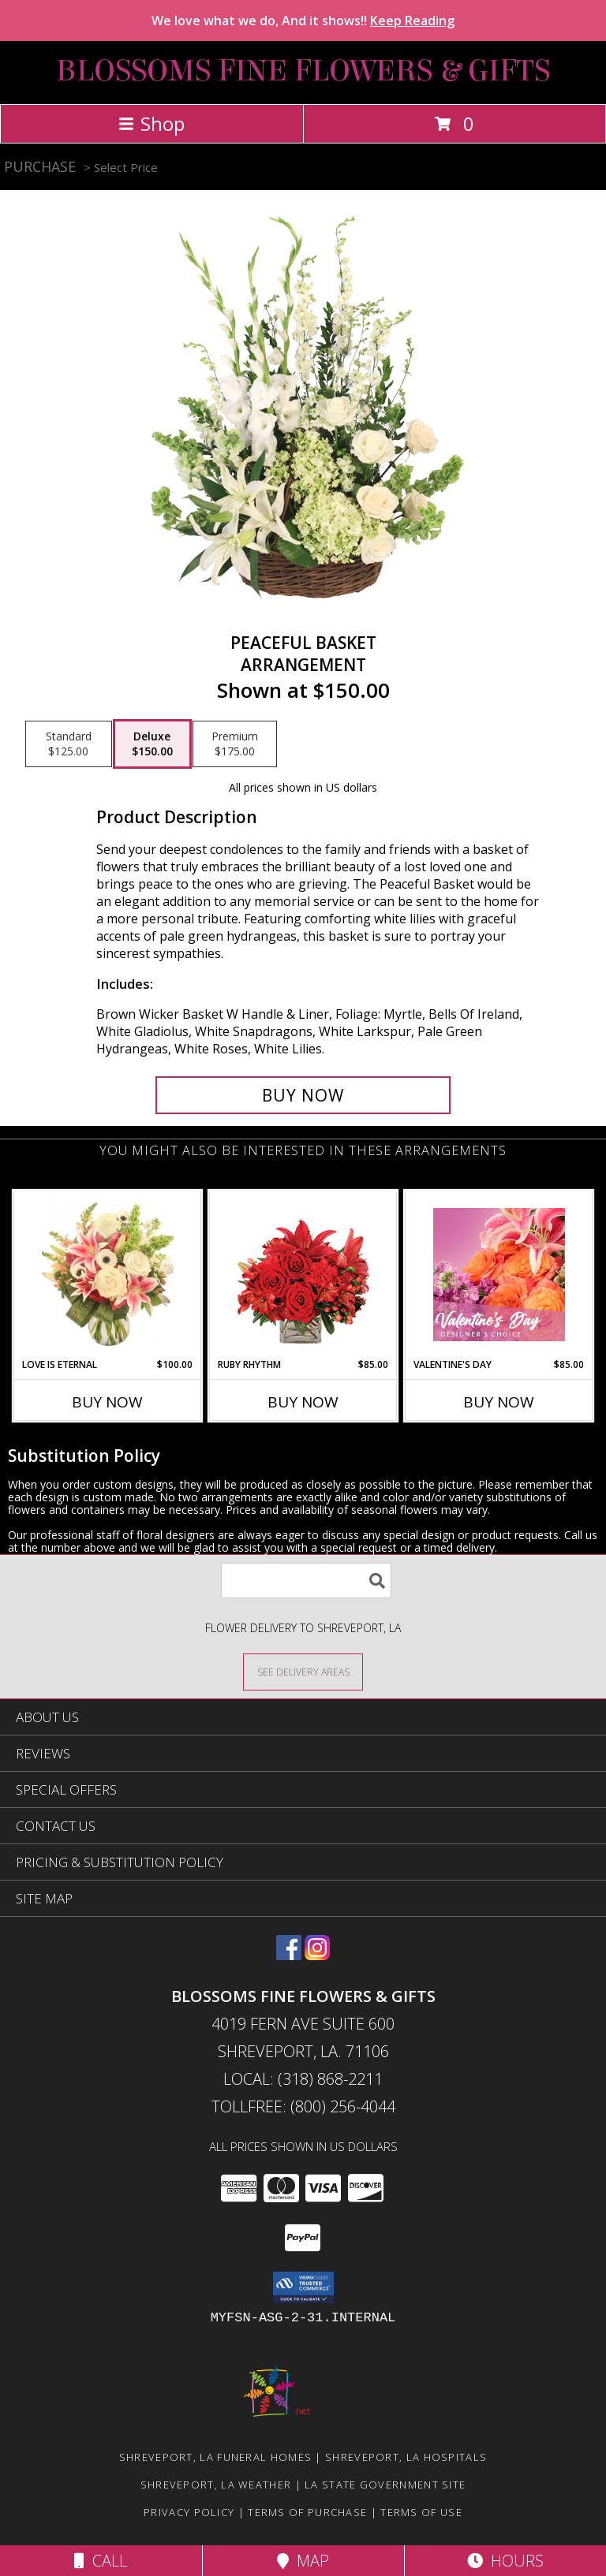 The image size is (606, 2576). Describe the element at coordinates (303, 2560) in the screenshot. I see `Map [View Map]` at that location.